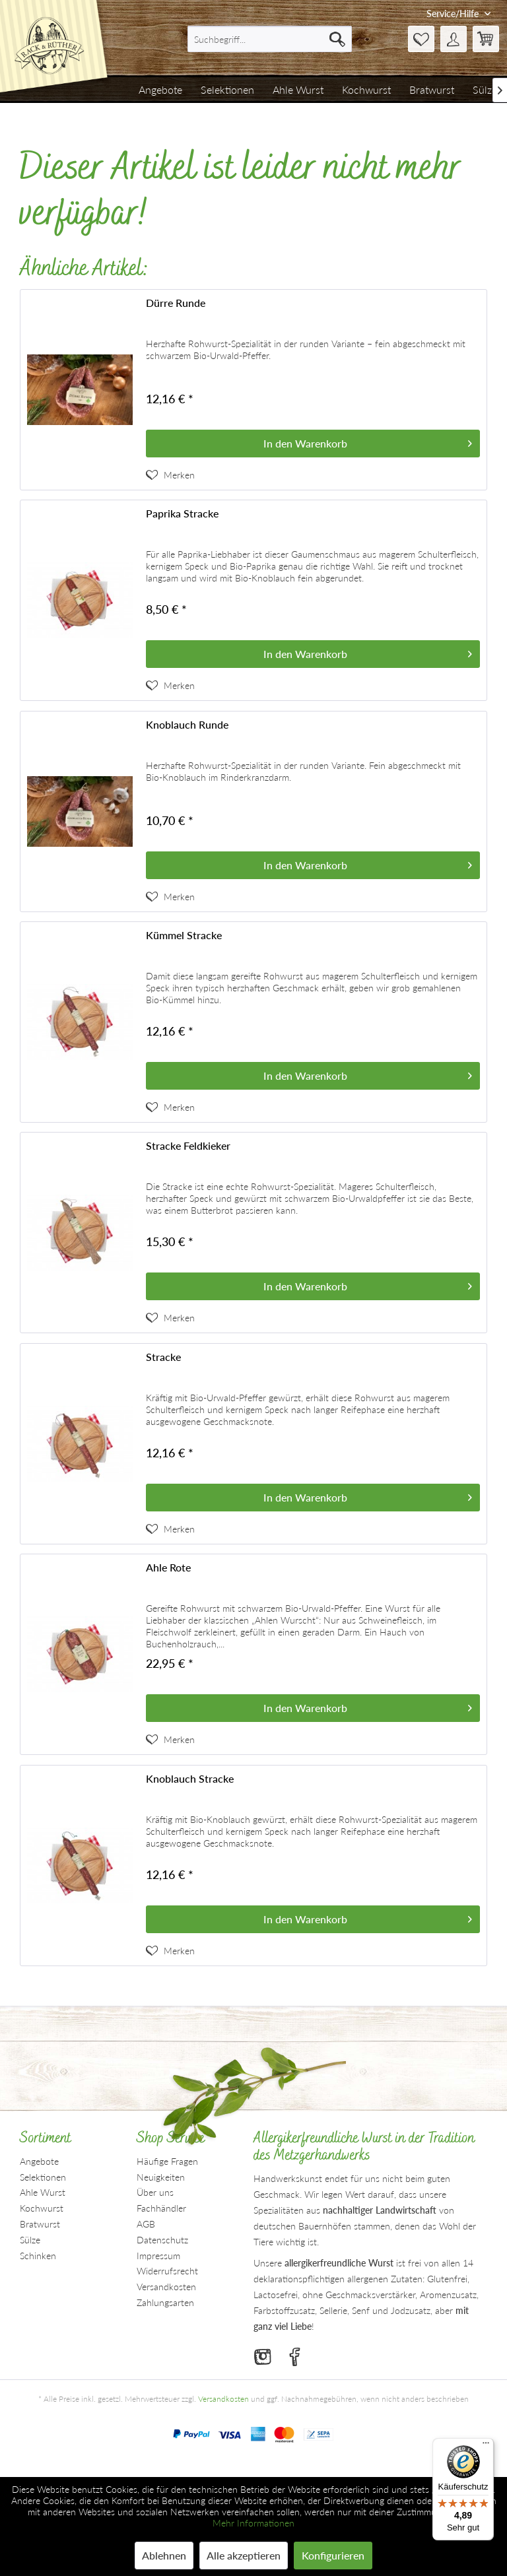 The width and height of the screenshot is (507, 2576). I want to click on Stracke, so click(163, 1356).